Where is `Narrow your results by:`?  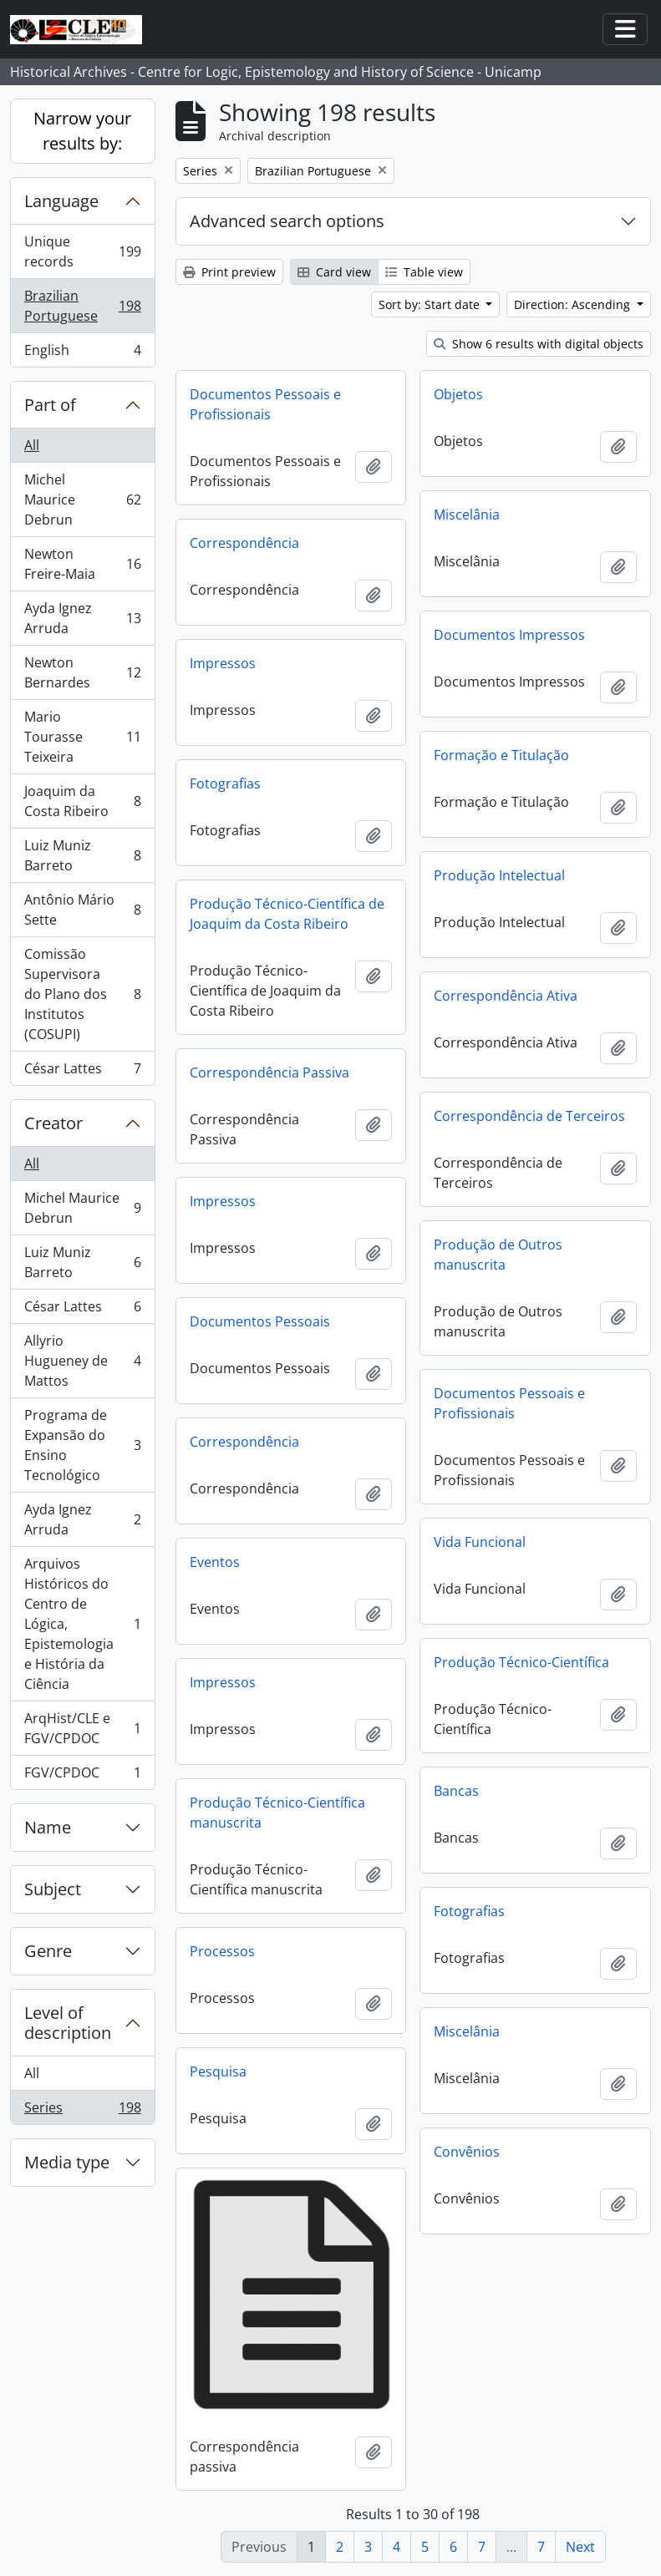 Narrow your results by: is located at coordinates (82, 131).